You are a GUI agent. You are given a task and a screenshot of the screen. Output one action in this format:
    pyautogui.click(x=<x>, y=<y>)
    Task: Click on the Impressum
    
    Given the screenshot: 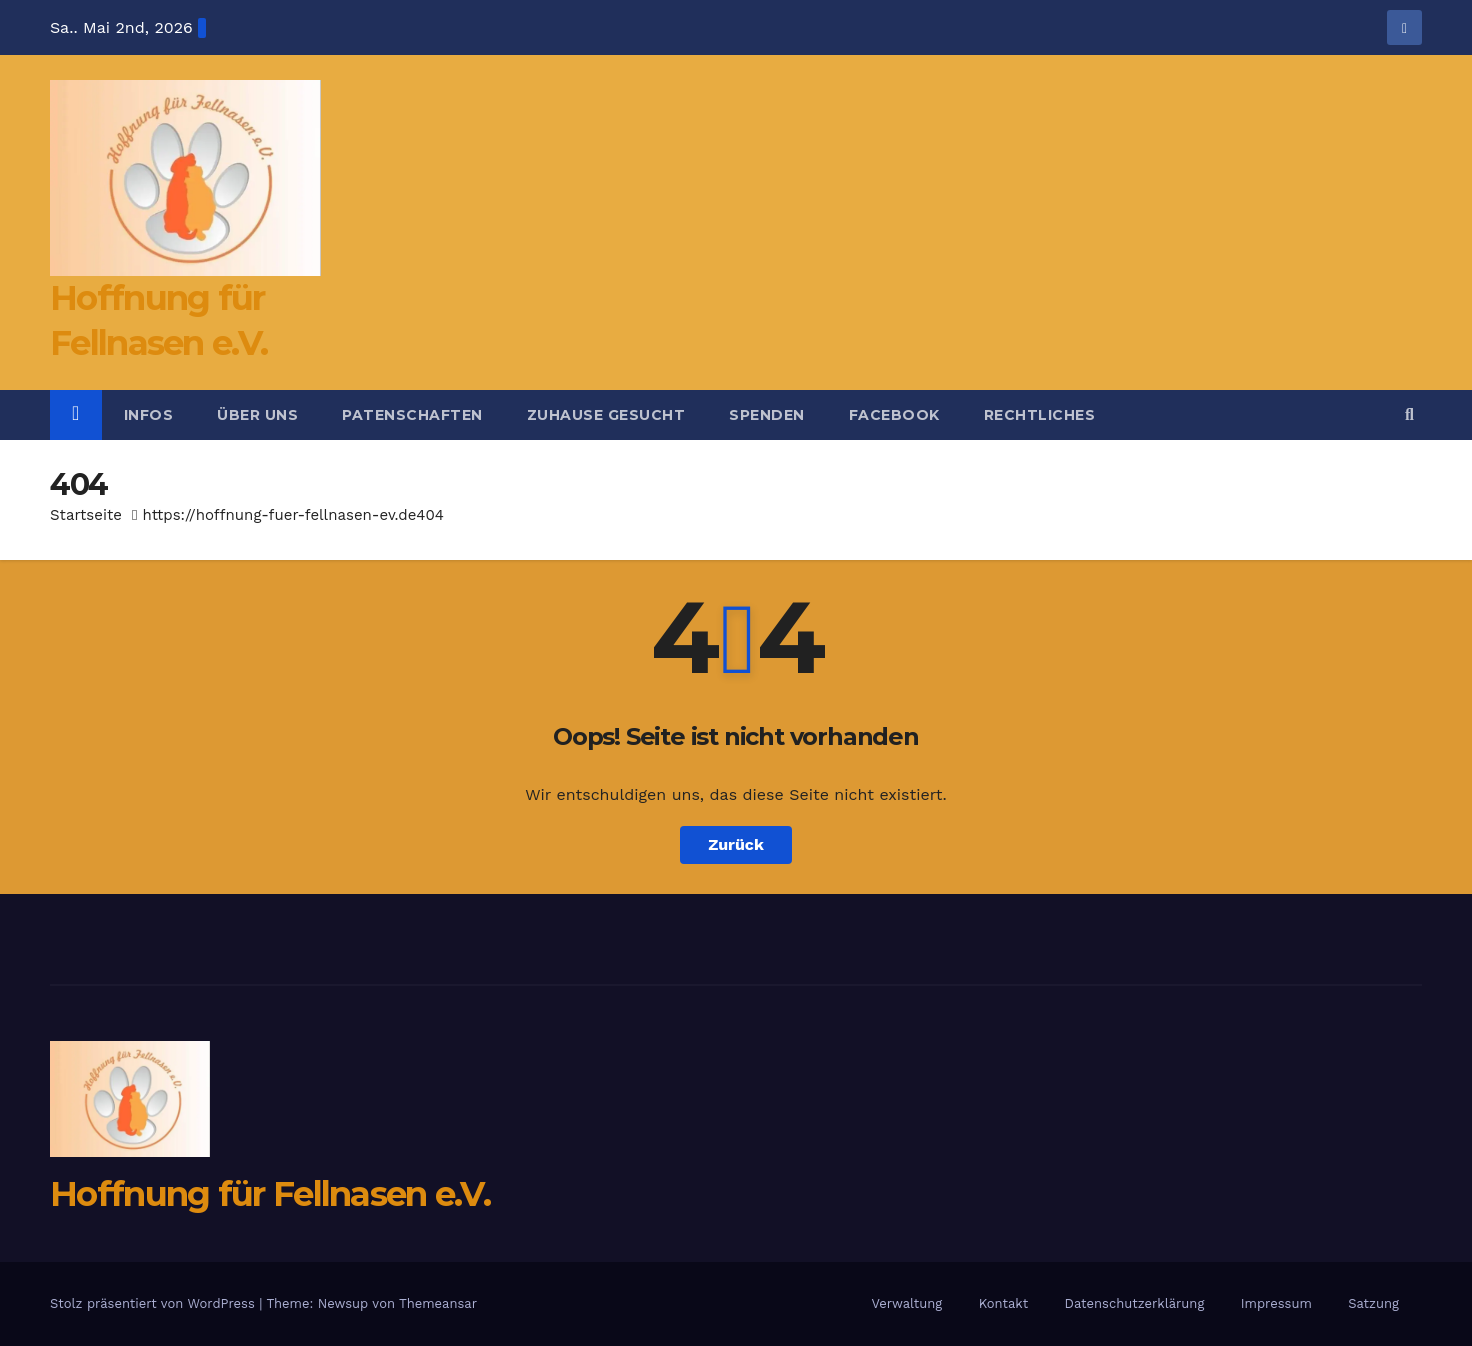 What is the action you would take?
    pyautogui.click(x=1276, y=1303)
    